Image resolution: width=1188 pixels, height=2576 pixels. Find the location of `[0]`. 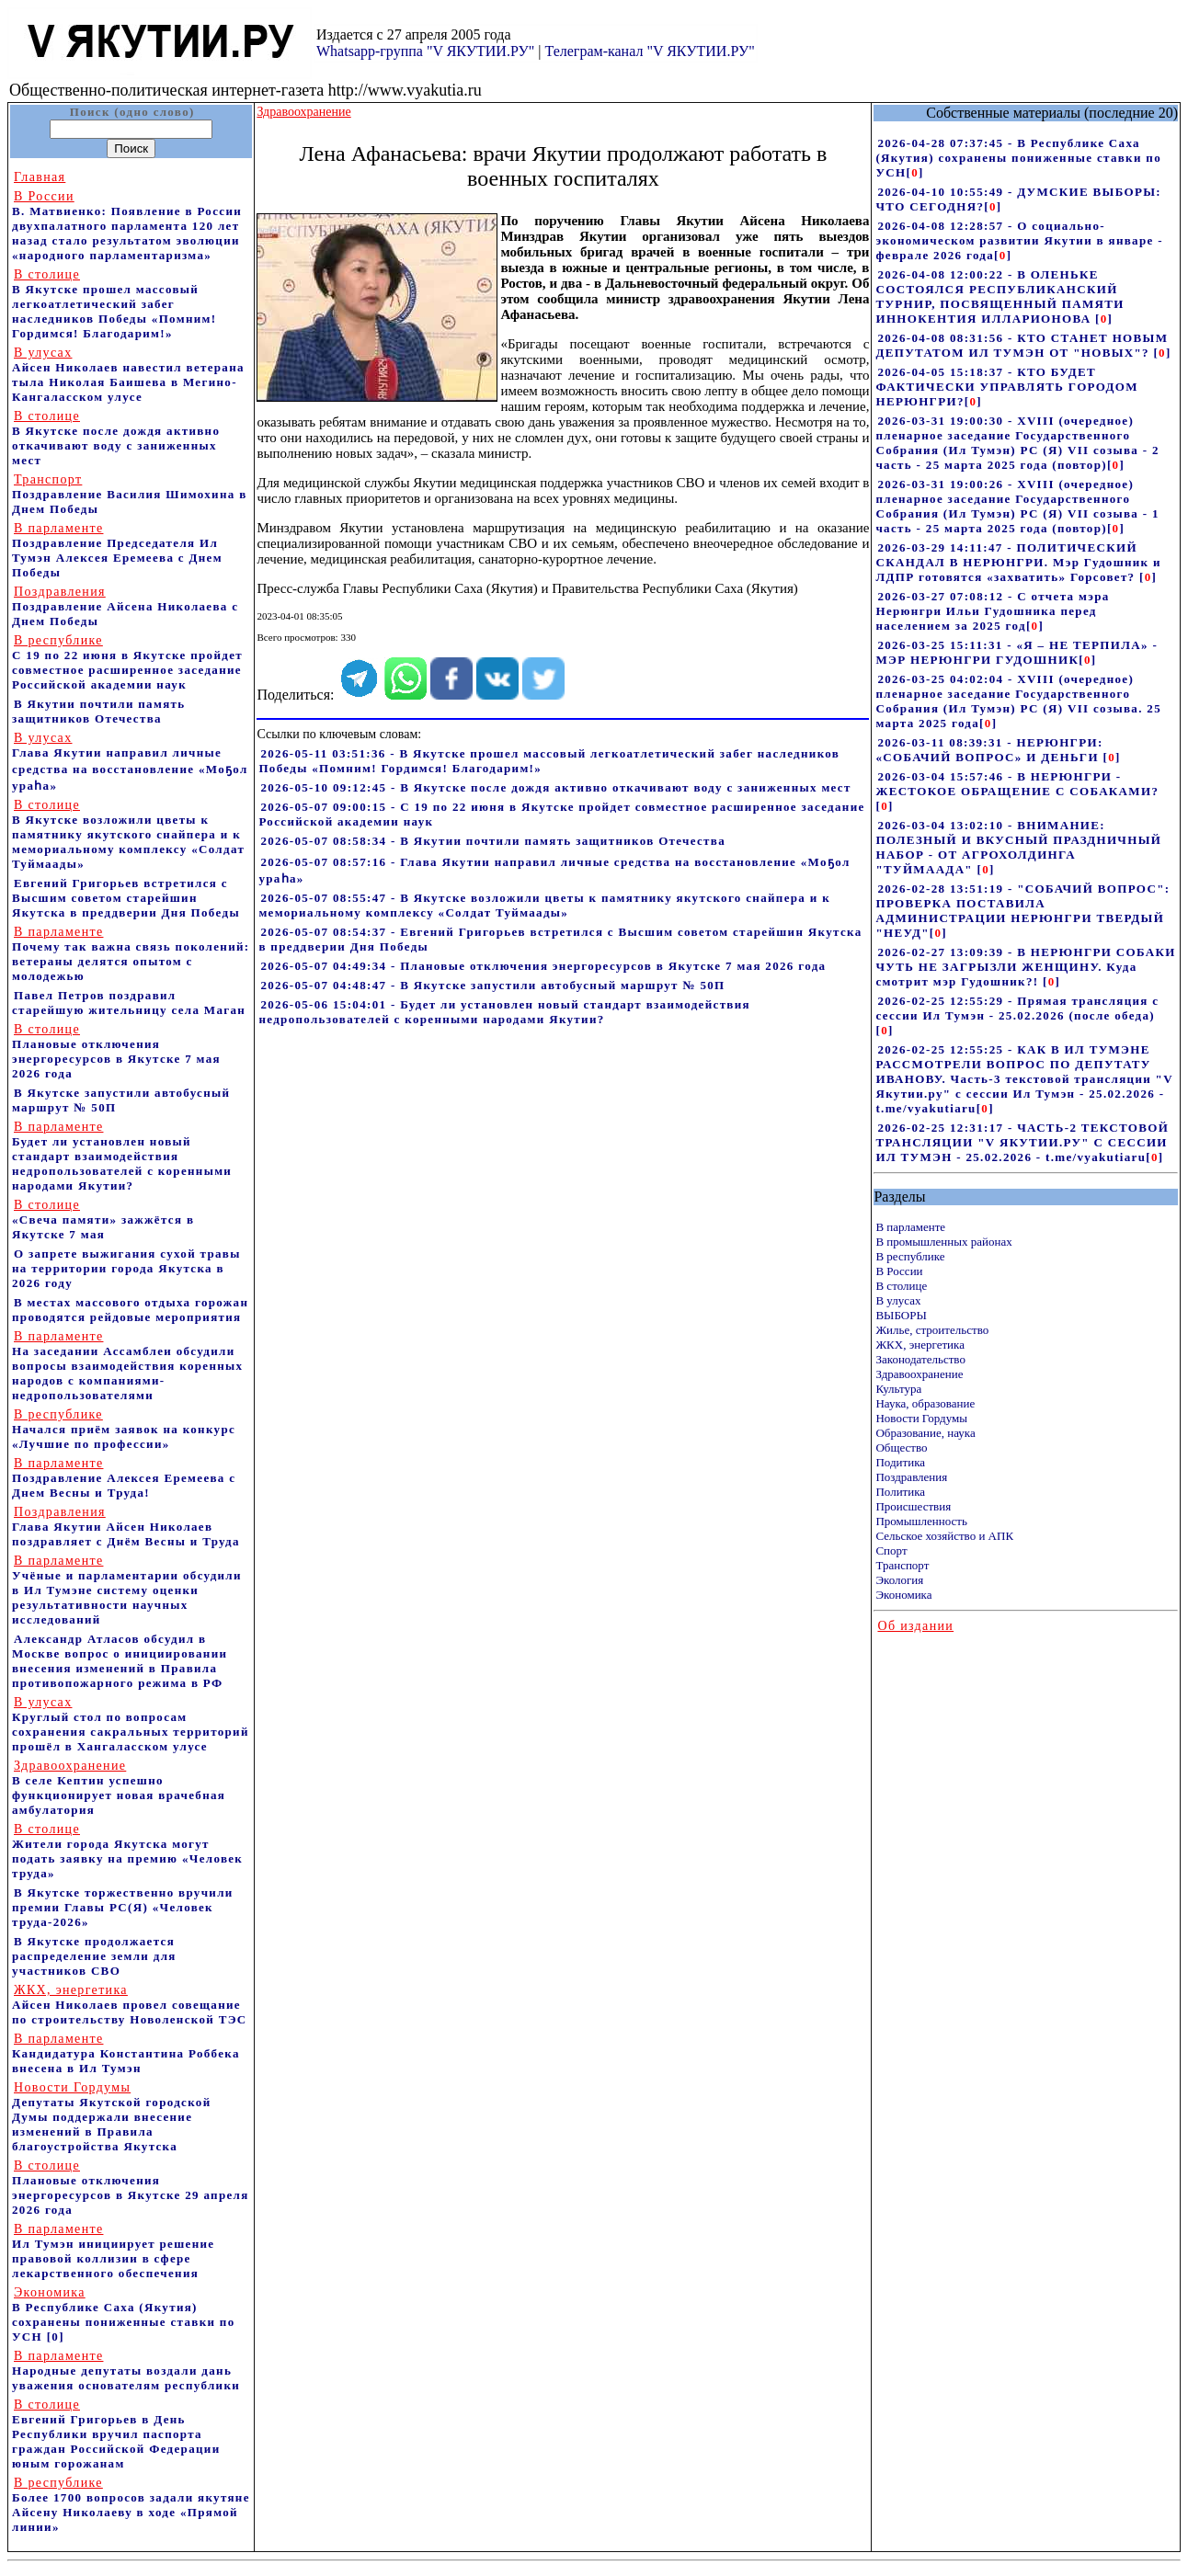

[0] is located at coordinates (55, 2336).